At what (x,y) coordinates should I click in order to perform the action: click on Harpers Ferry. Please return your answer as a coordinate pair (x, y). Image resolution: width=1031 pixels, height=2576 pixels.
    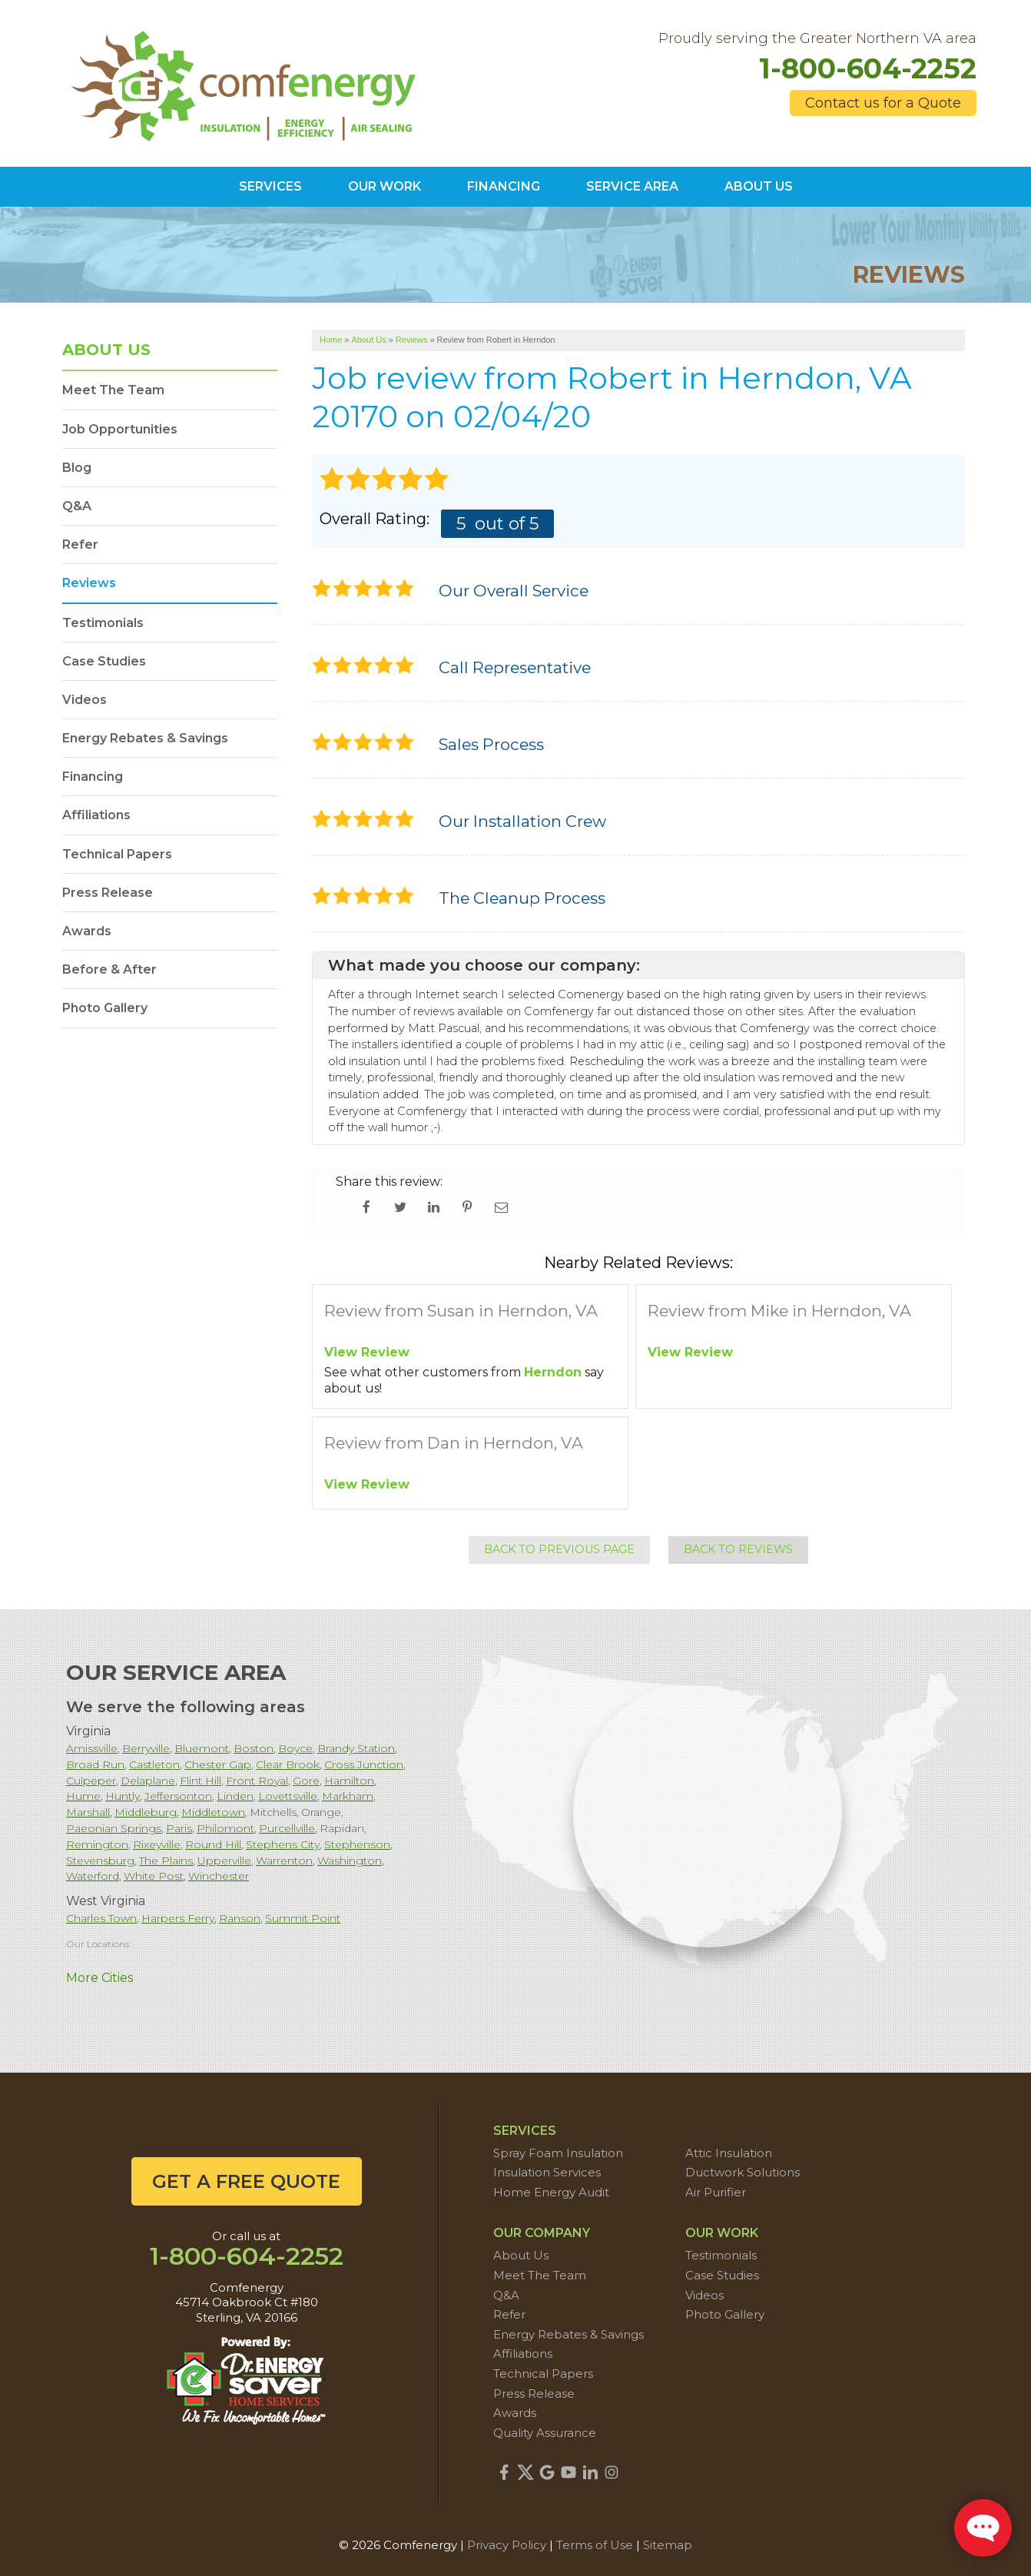
    Looking at the image, I should click on (177, 1918).